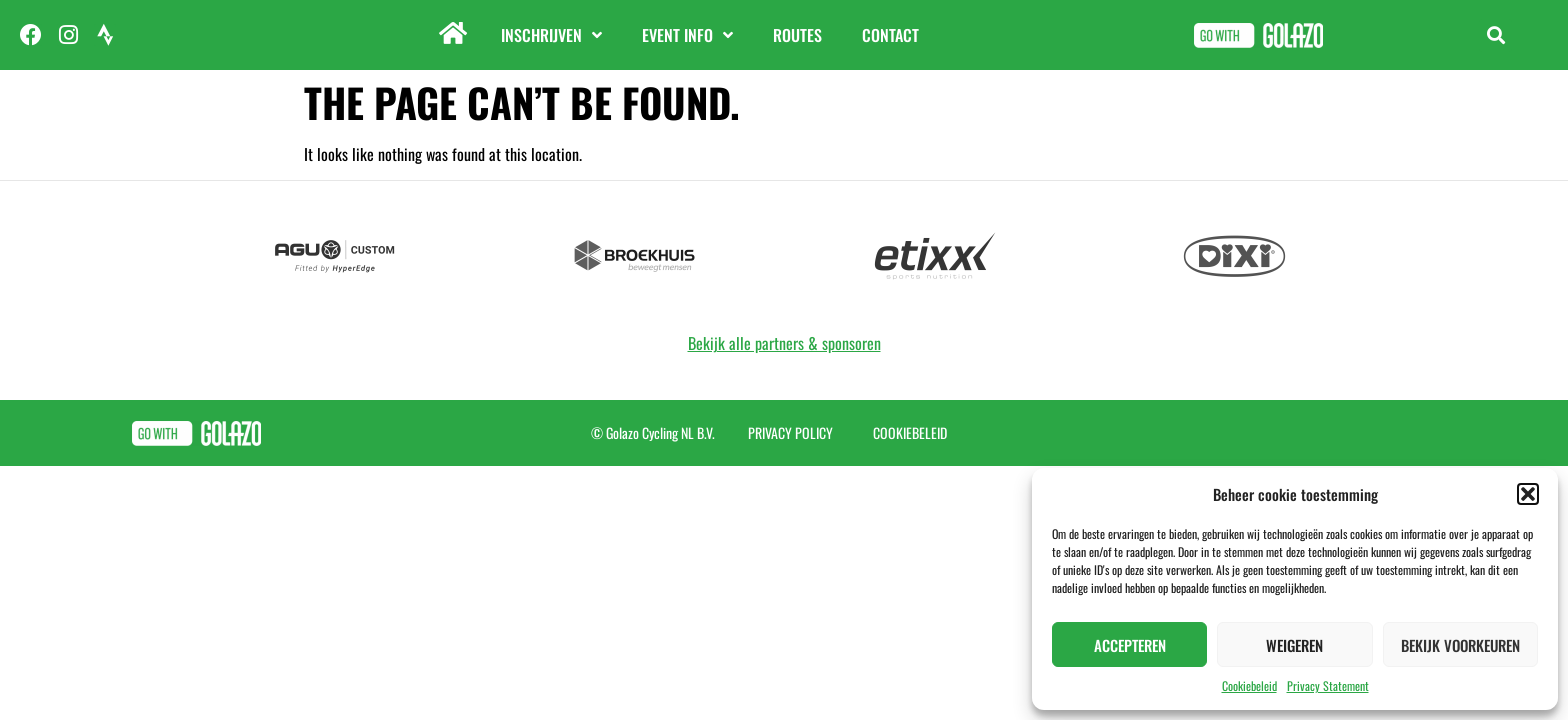  Describe the element at coordinates (687, 35) in the screenshot. I see `Event info` at that location.